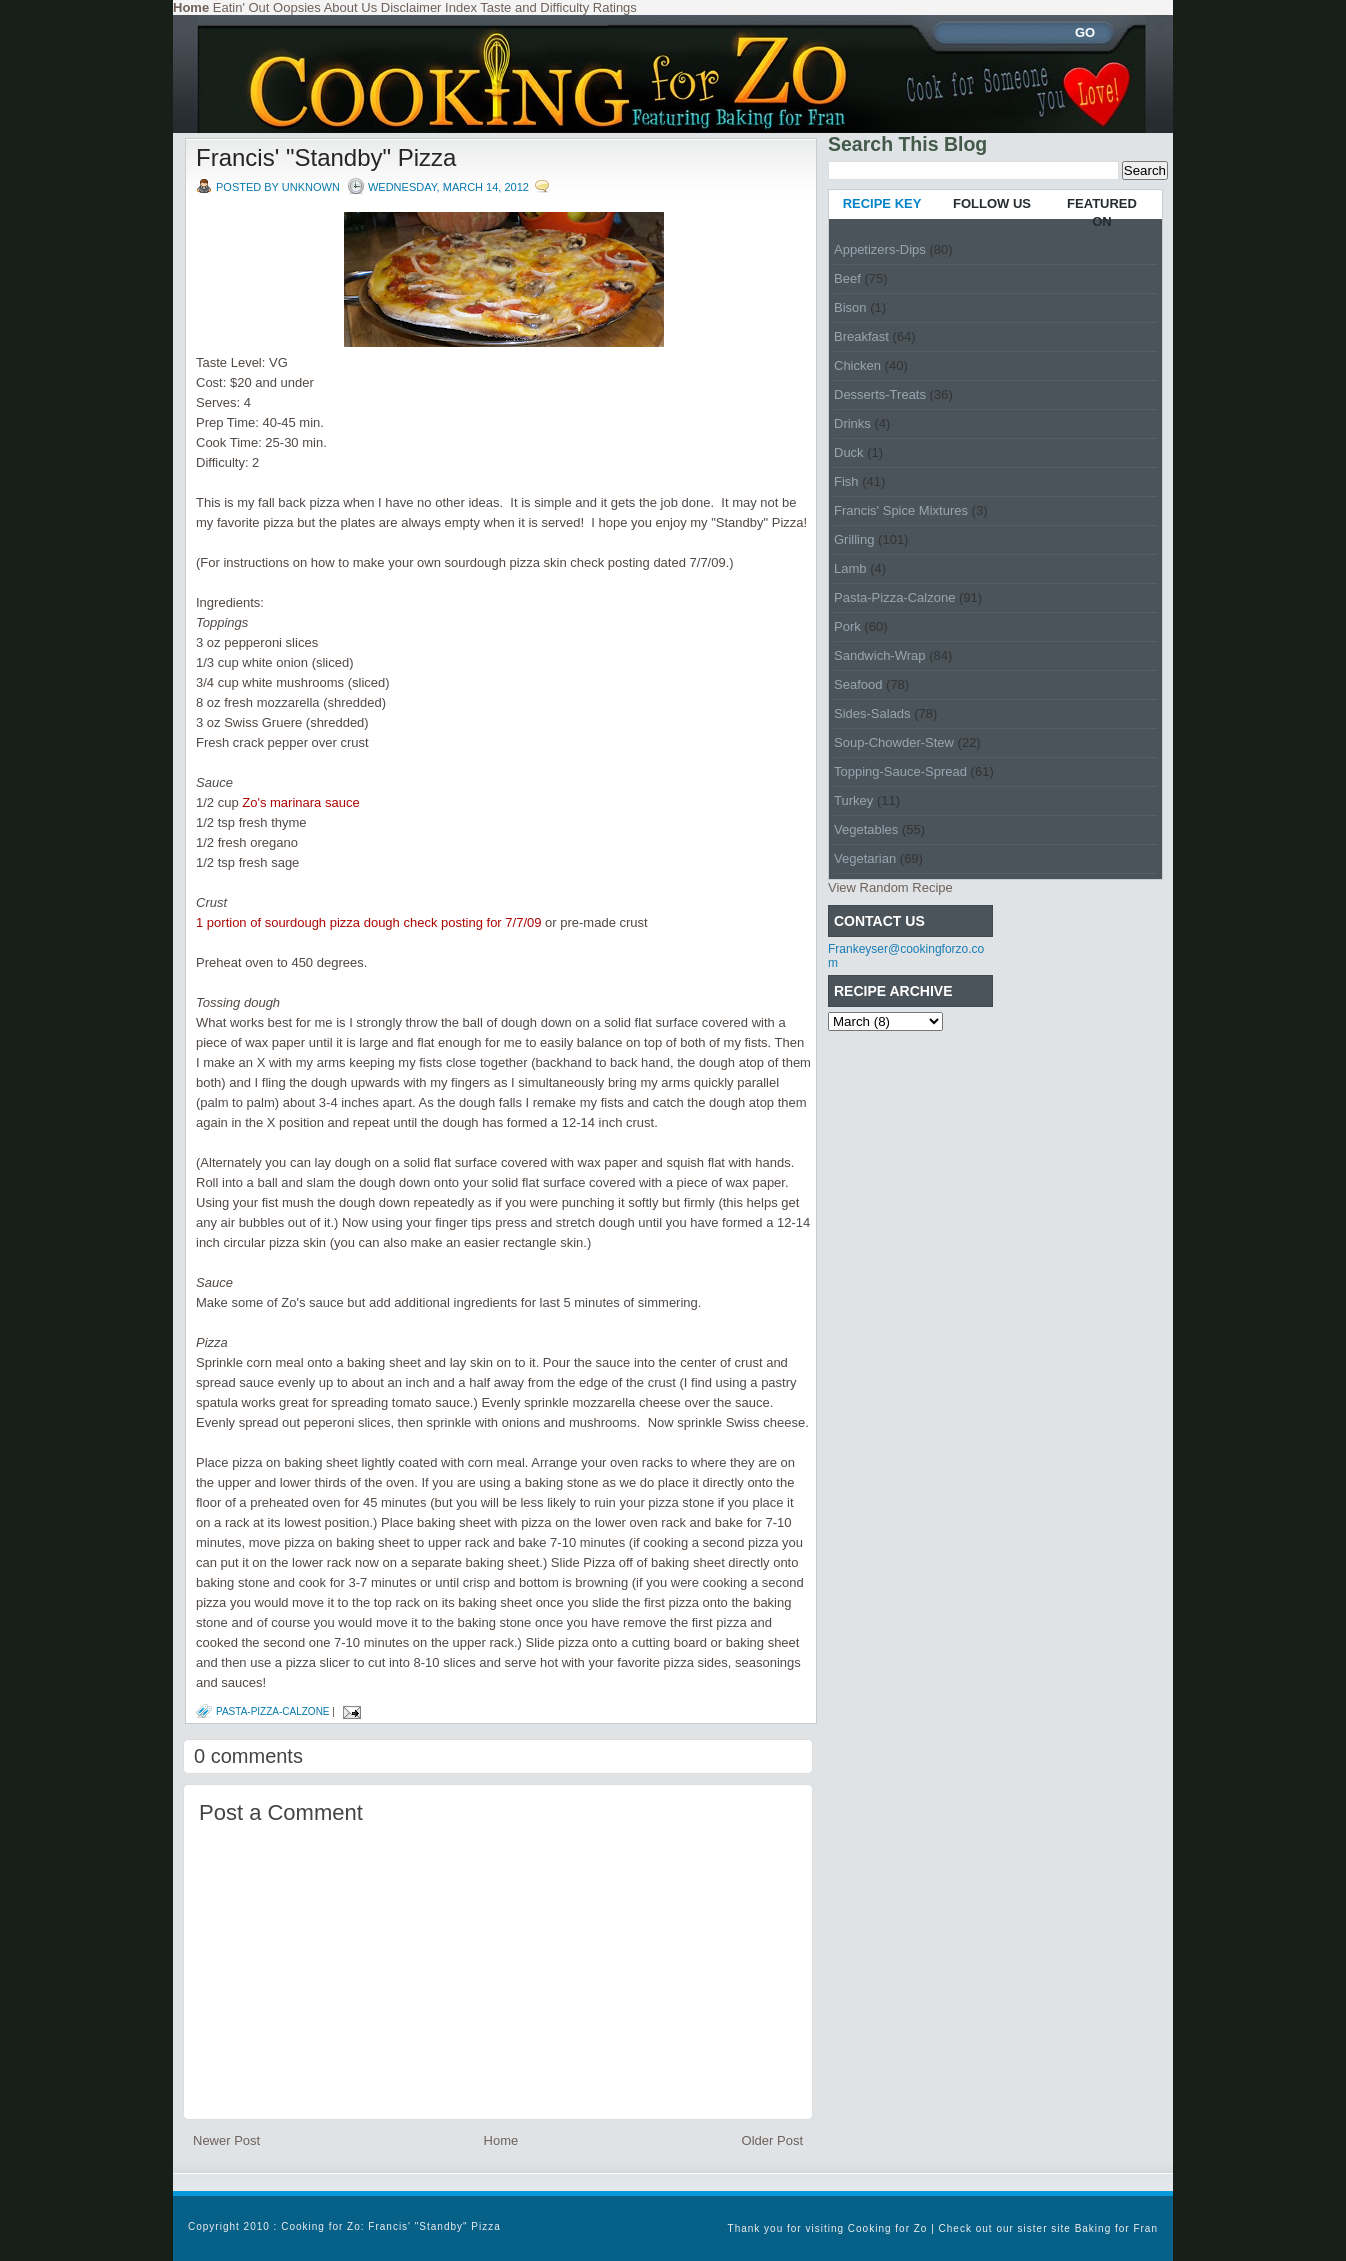 The height and width of the screenshot is (2261, 1346). Describe the element at coordinates (350, 7) in the screenshot. I see `About Us` at that location.